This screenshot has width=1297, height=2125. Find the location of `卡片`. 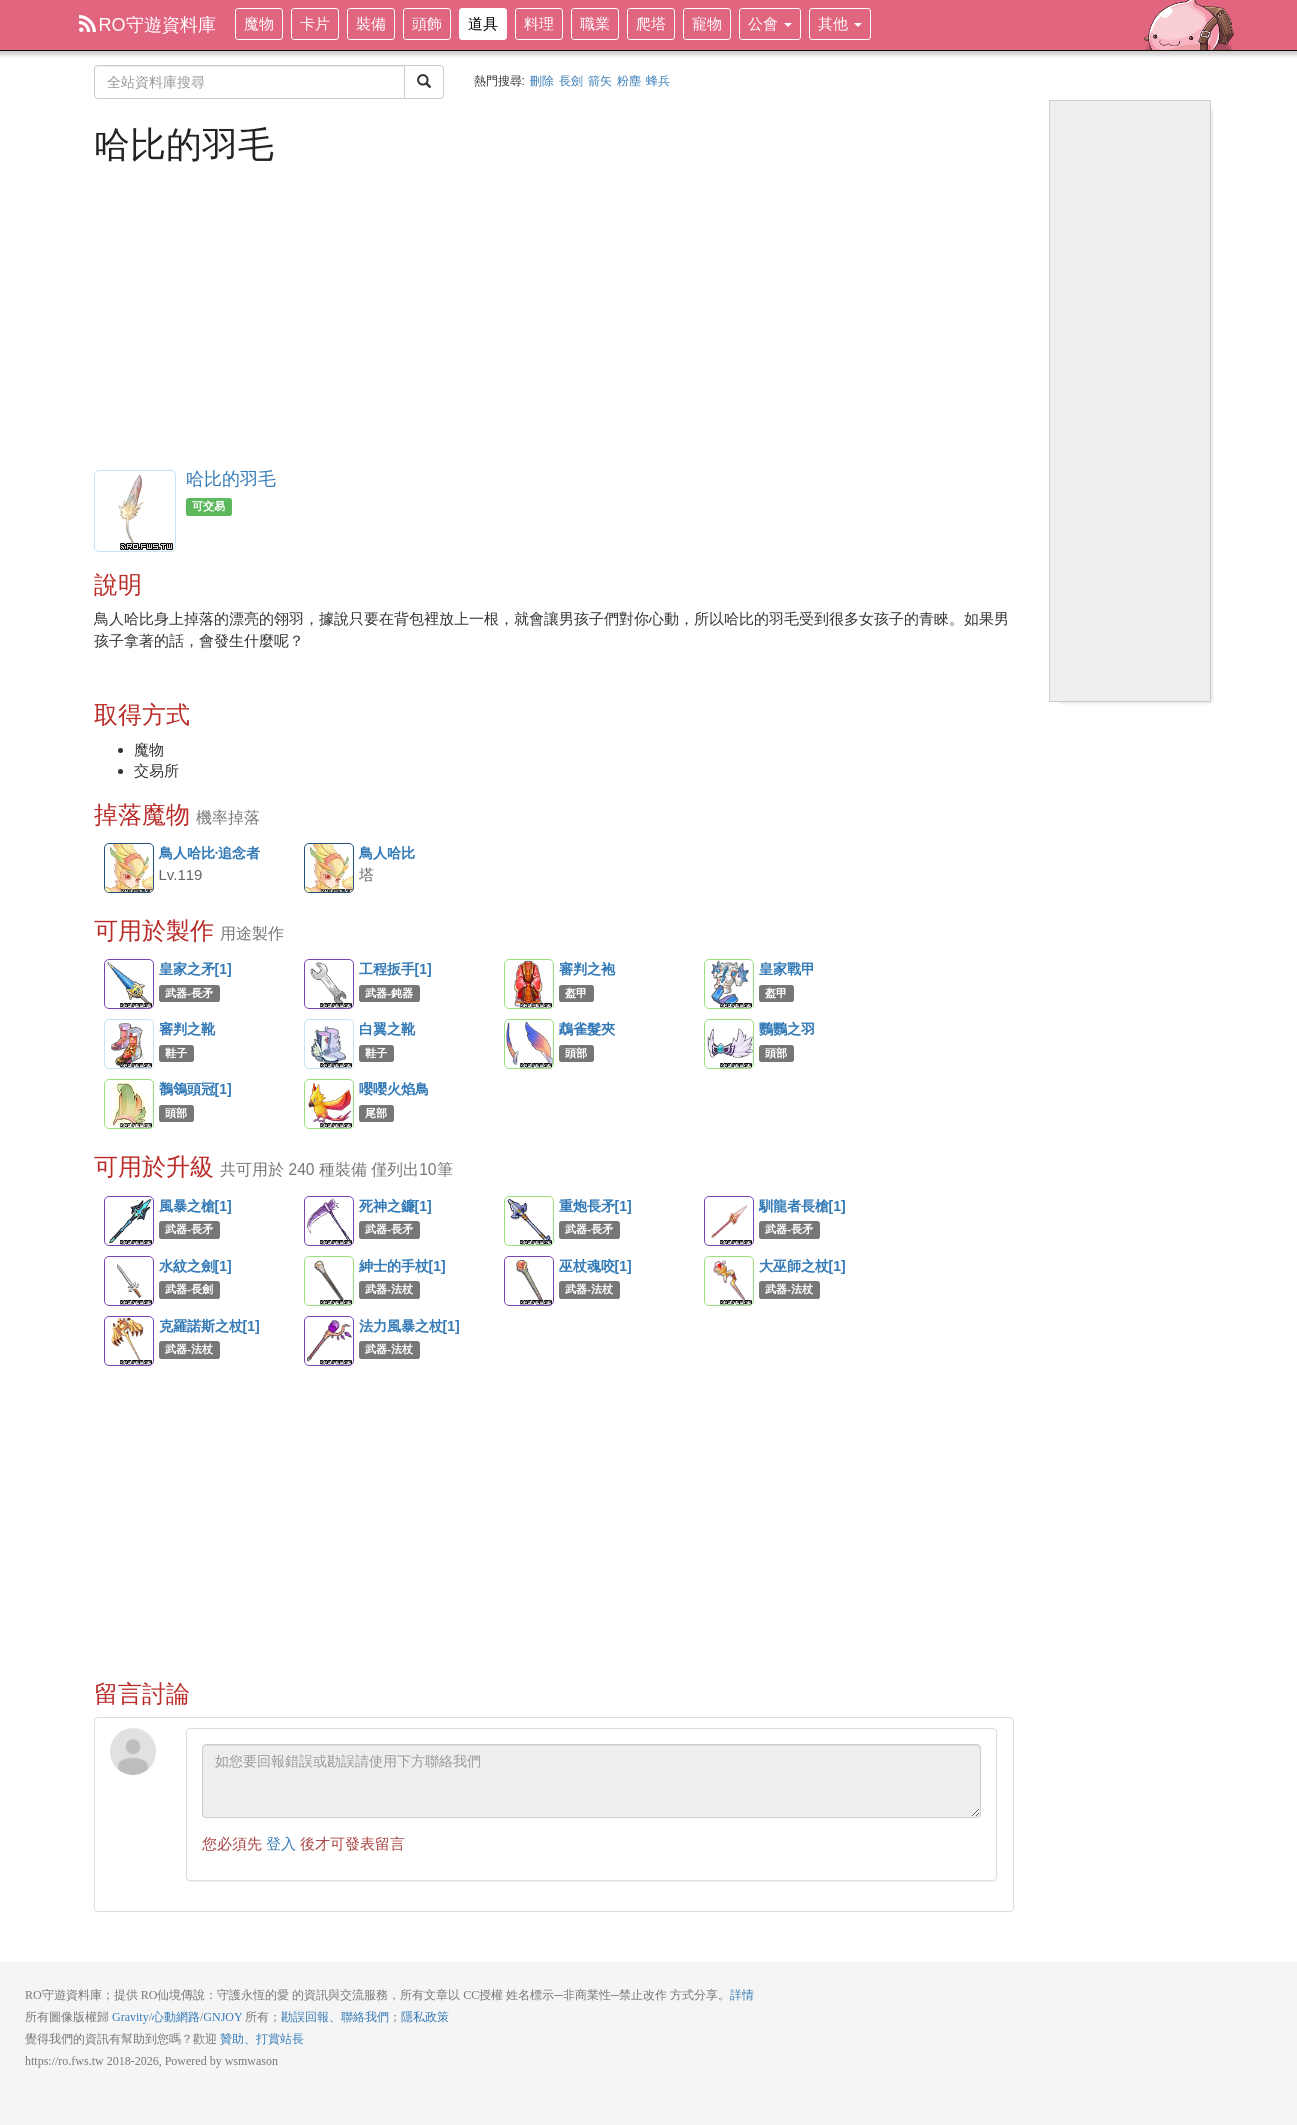

卡片 is located at coordinates (315, 23).